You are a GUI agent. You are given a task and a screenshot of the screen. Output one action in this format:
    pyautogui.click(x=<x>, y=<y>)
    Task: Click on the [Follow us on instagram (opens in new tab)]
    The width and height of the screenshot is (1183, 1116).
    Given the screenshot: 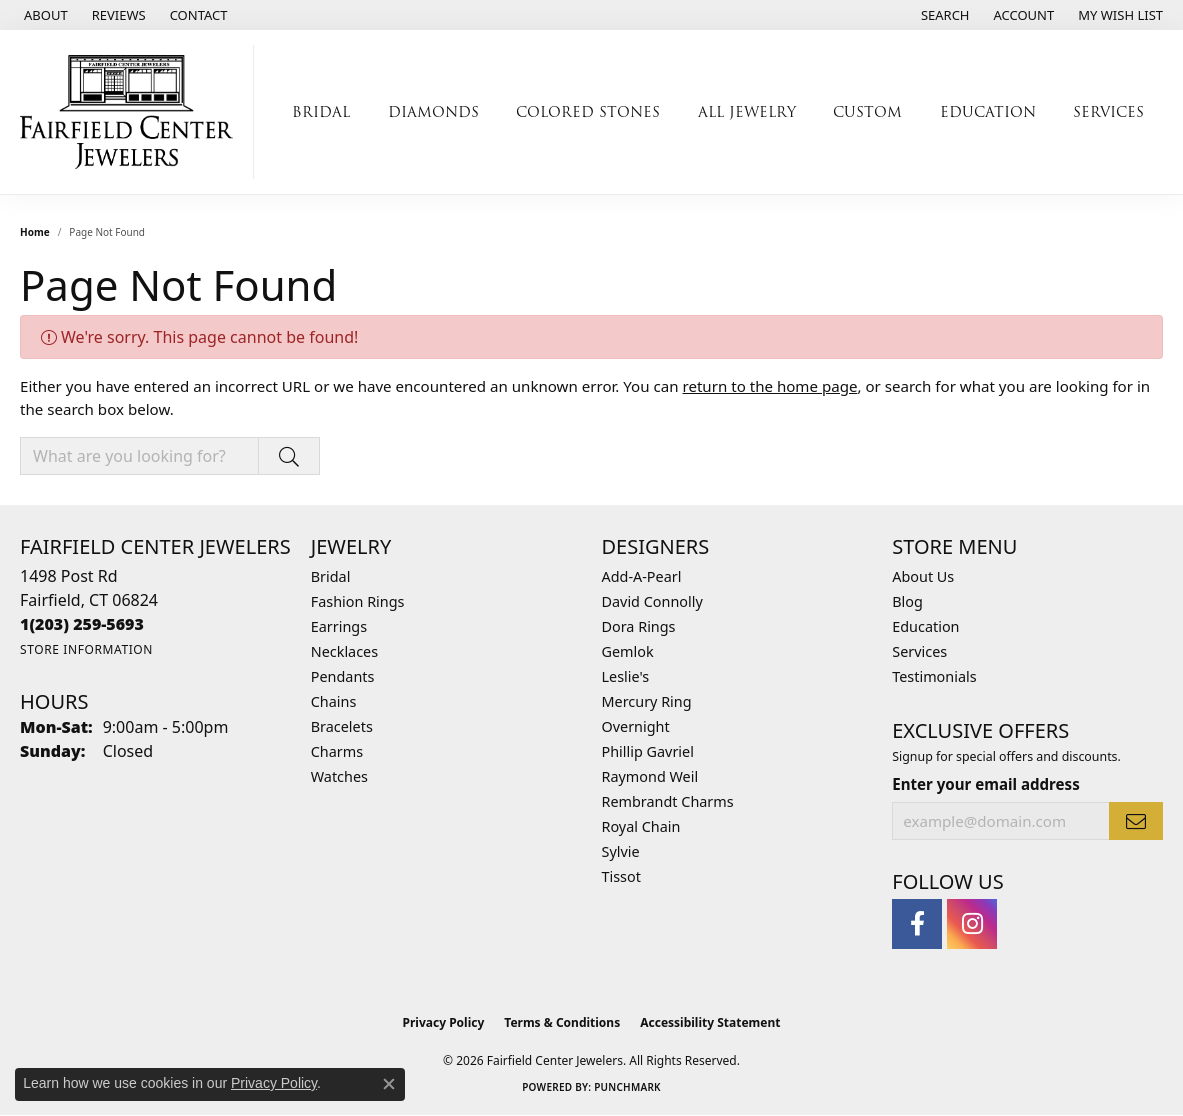 What is the action you would take?
    pyautogui.click(x=972, y=924)
    